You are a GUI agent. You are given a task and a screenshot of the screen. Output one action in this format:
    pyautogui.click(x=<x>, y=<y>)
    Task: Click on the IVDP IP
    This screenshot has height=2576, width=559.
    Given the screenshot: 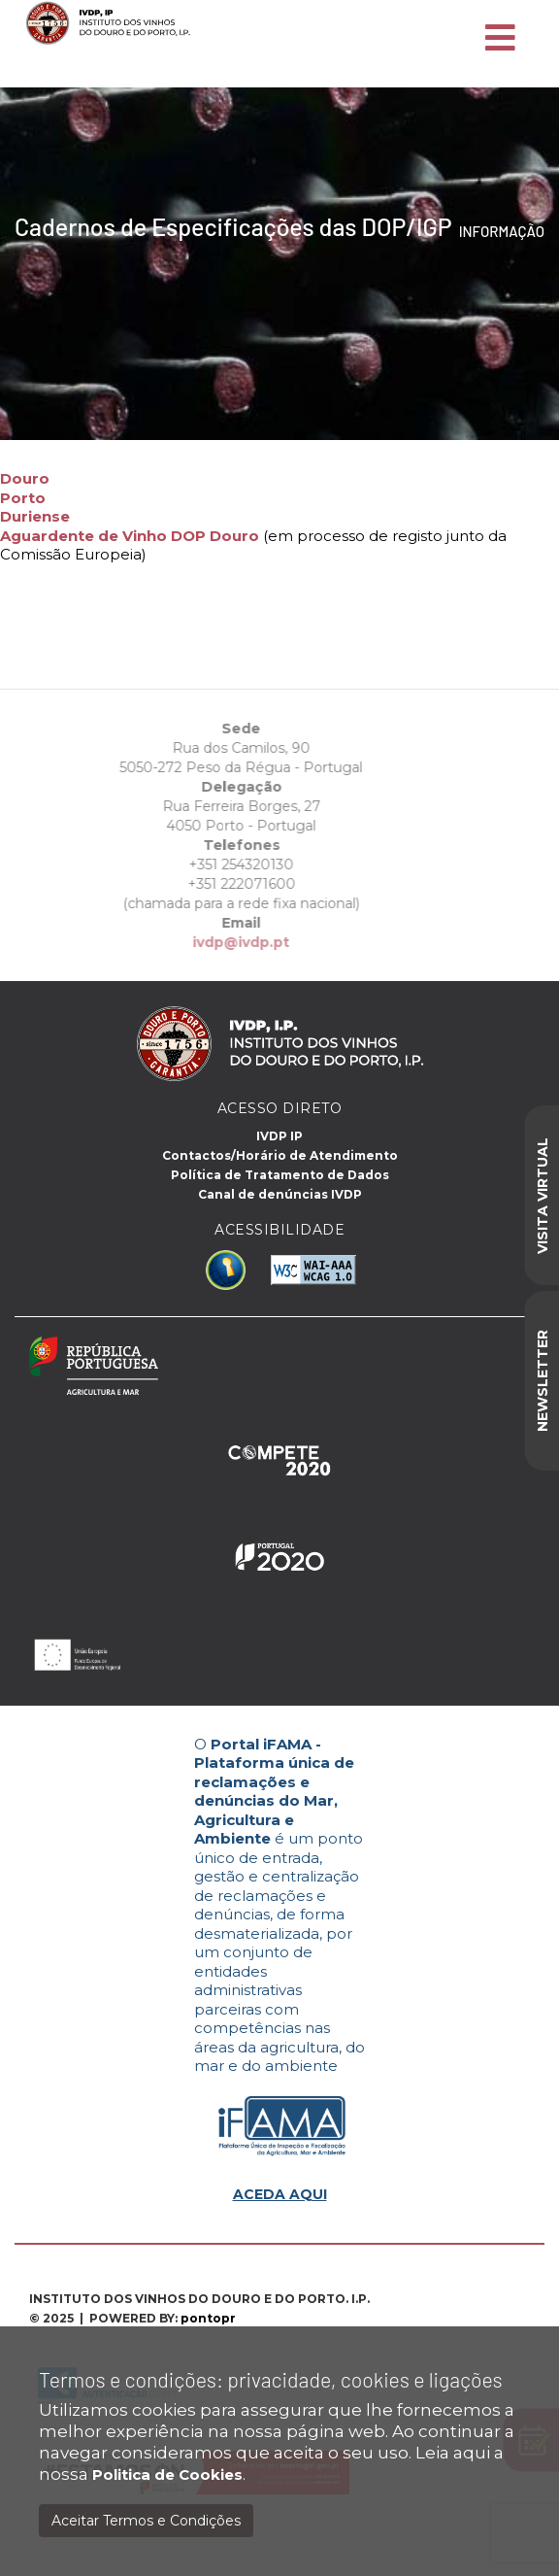 What is the action you would take?
    pyautogui.click(x=279, y=1136)
    